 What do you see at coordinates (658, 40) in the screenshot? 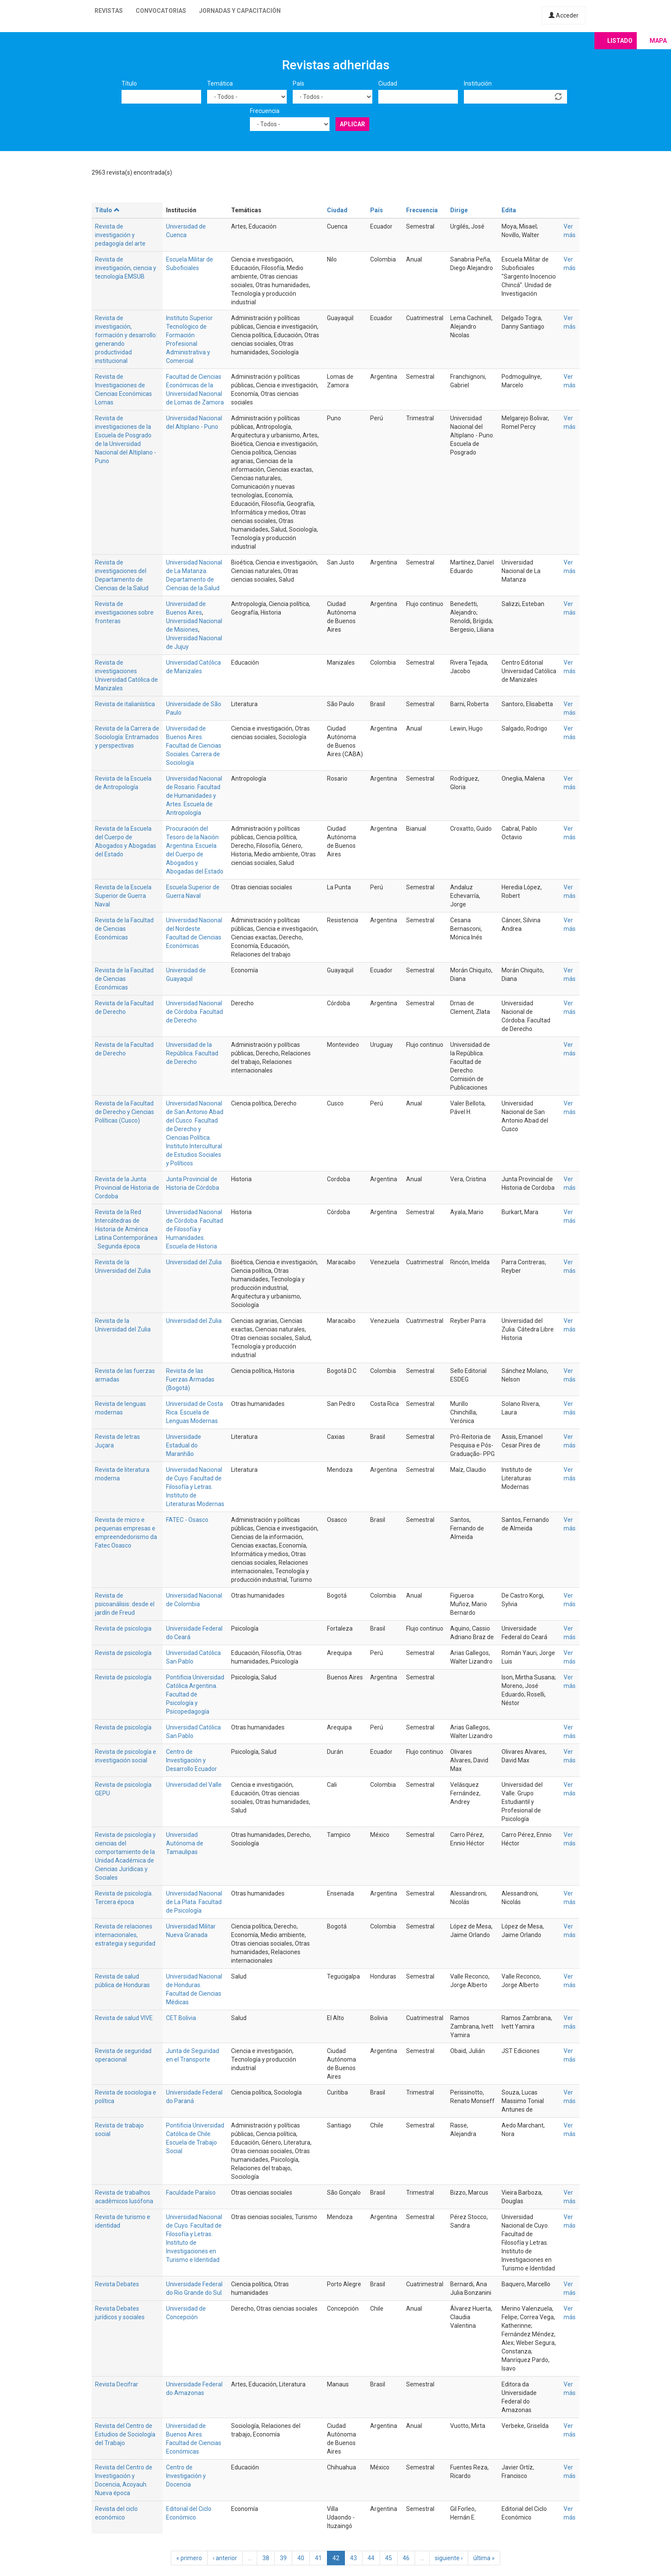
I see `Mapa` at bounding box center [658, 40].